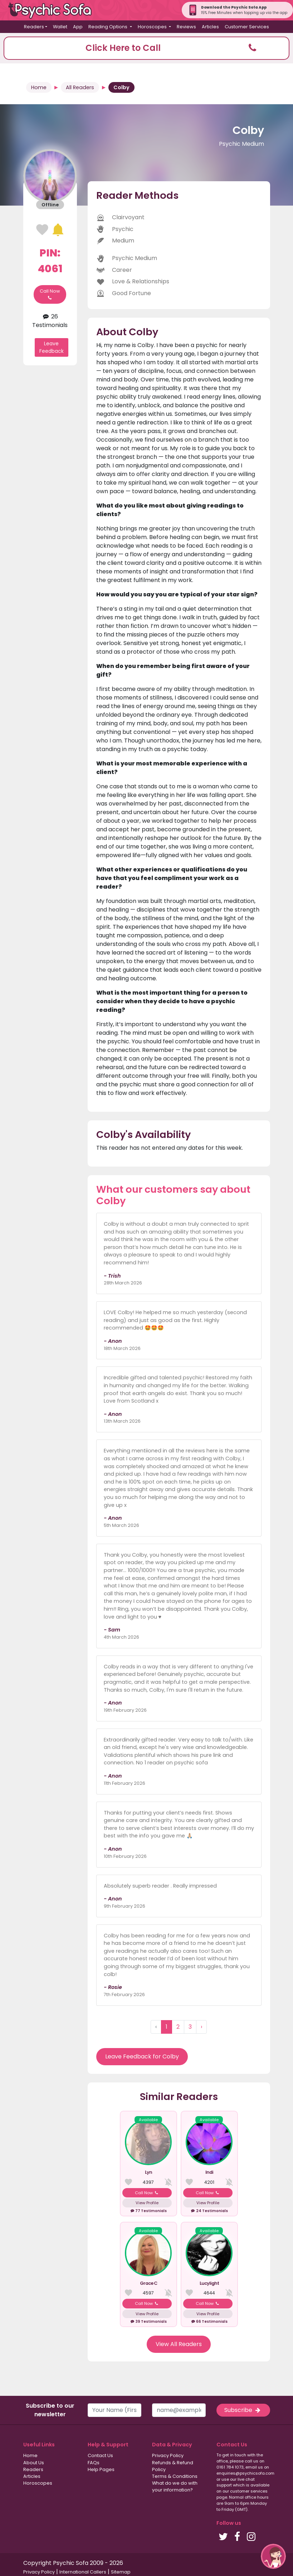 The width and height of the screenshot is (293, 2576). What do you see at coordinates (51, 347) in the screenshot?
I see `Leave Feedback` at bounding box center [51, 347].